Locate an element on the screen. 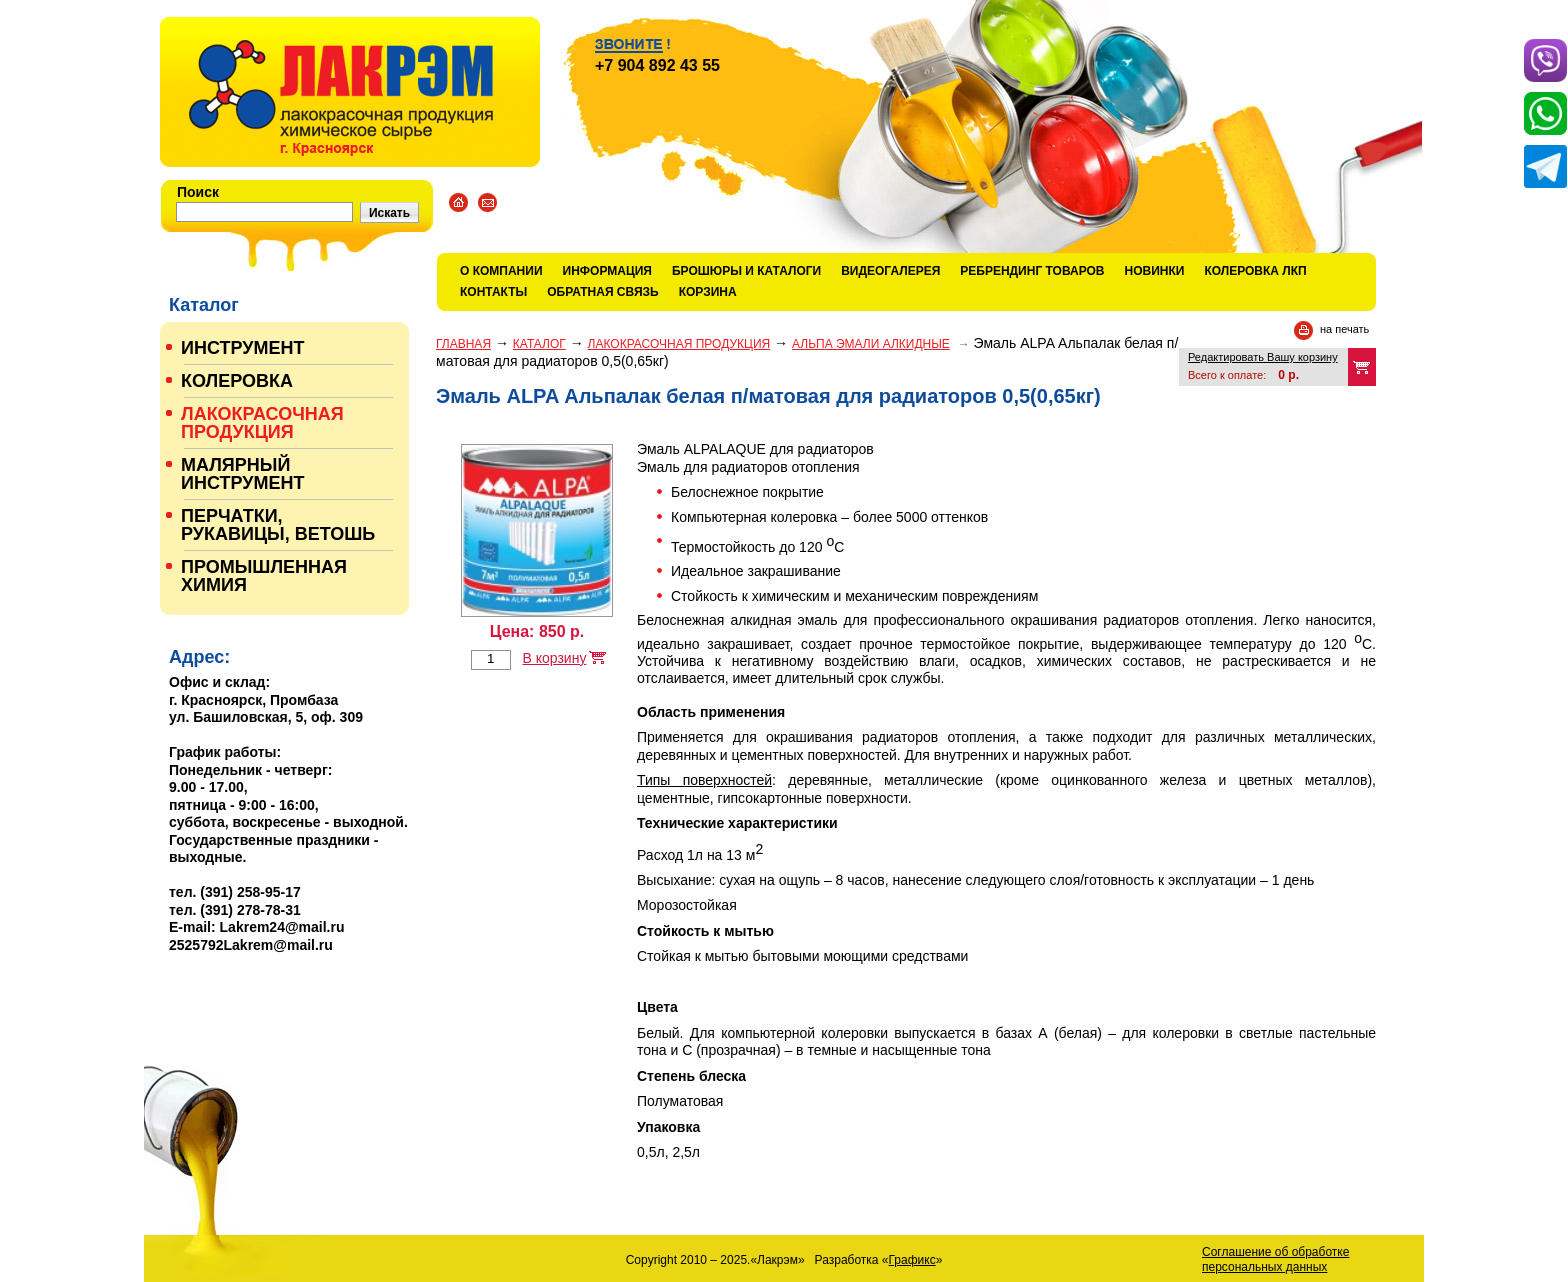  Информация is located at coordinates (607, 271).